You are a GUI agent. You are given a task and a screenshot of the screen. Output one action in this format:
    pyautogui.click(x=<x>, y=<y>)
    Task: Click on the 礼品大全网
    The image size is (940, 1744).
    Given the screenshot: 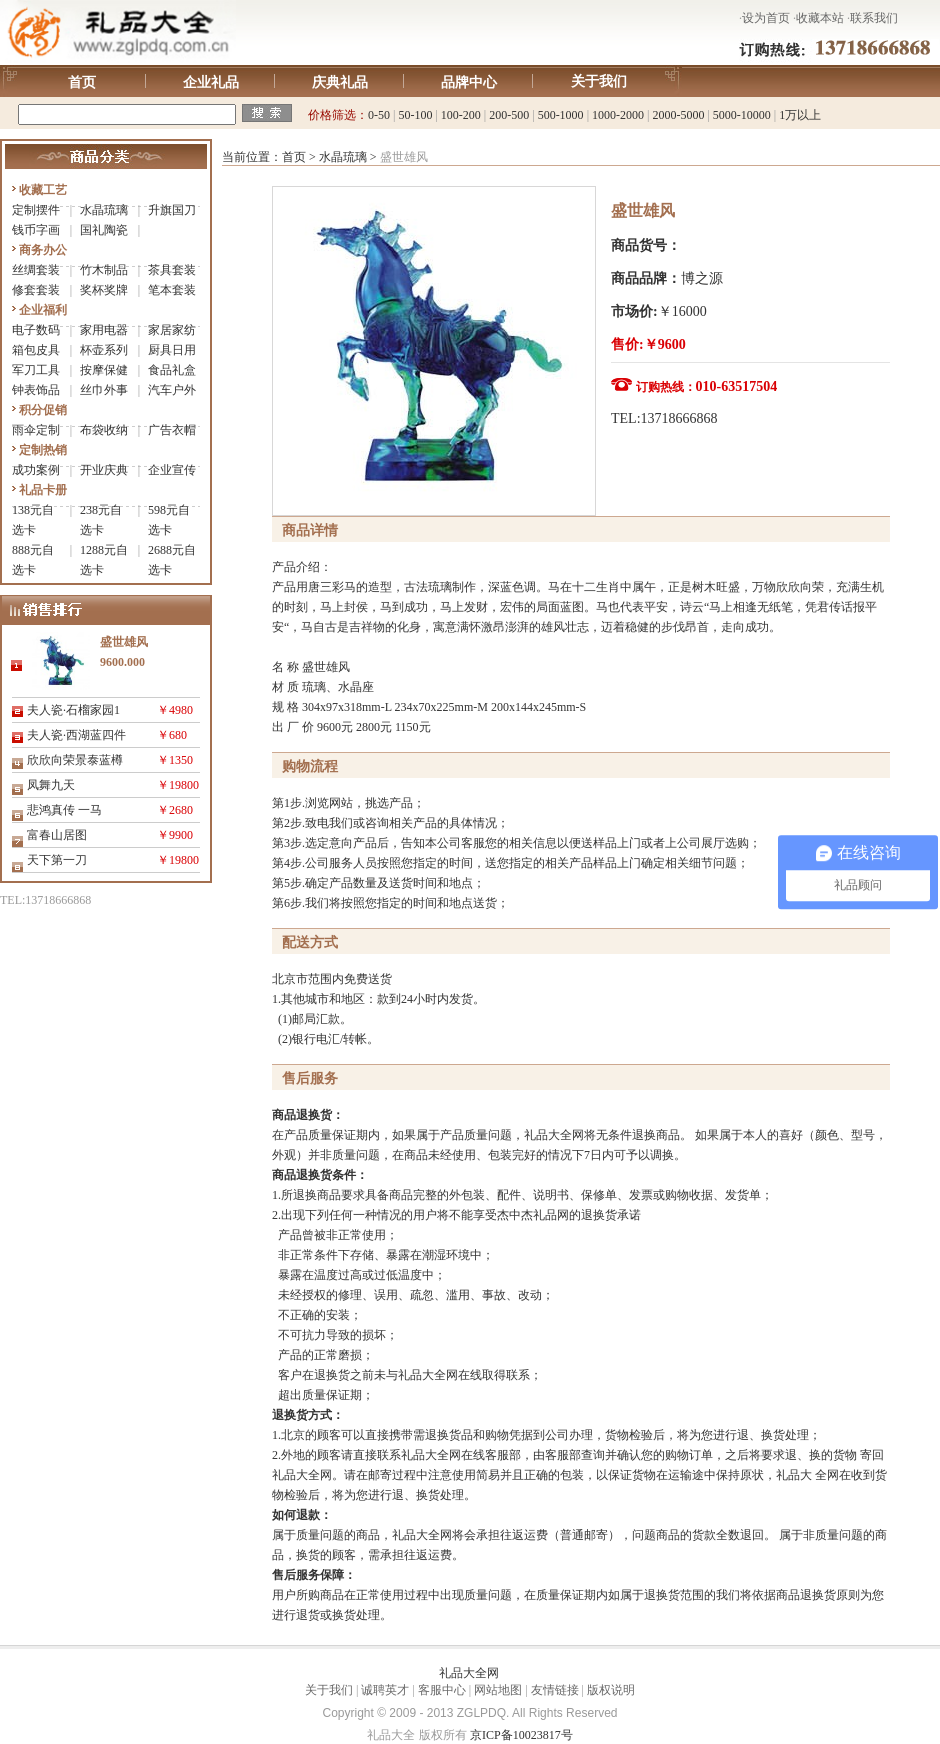 What is the action you would take?
    pyautogui.click(x=469, y=1673)
    